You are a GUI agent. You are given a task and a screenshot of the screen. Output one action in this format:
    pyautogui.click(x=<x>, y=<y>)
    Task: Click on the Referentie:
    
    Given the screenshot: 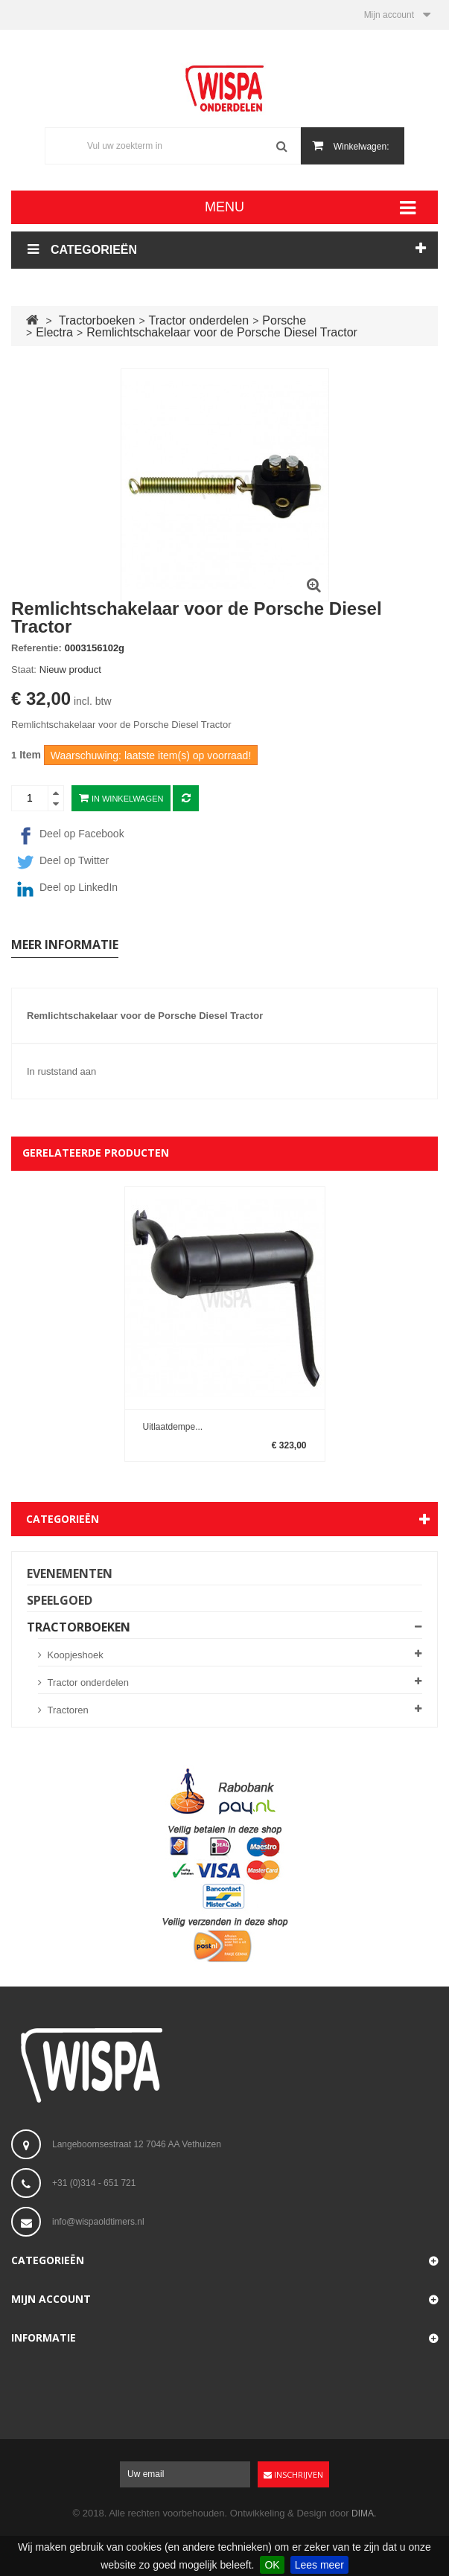 What is the action you would take?
    pyautogui.click(x=36, y=647)
    